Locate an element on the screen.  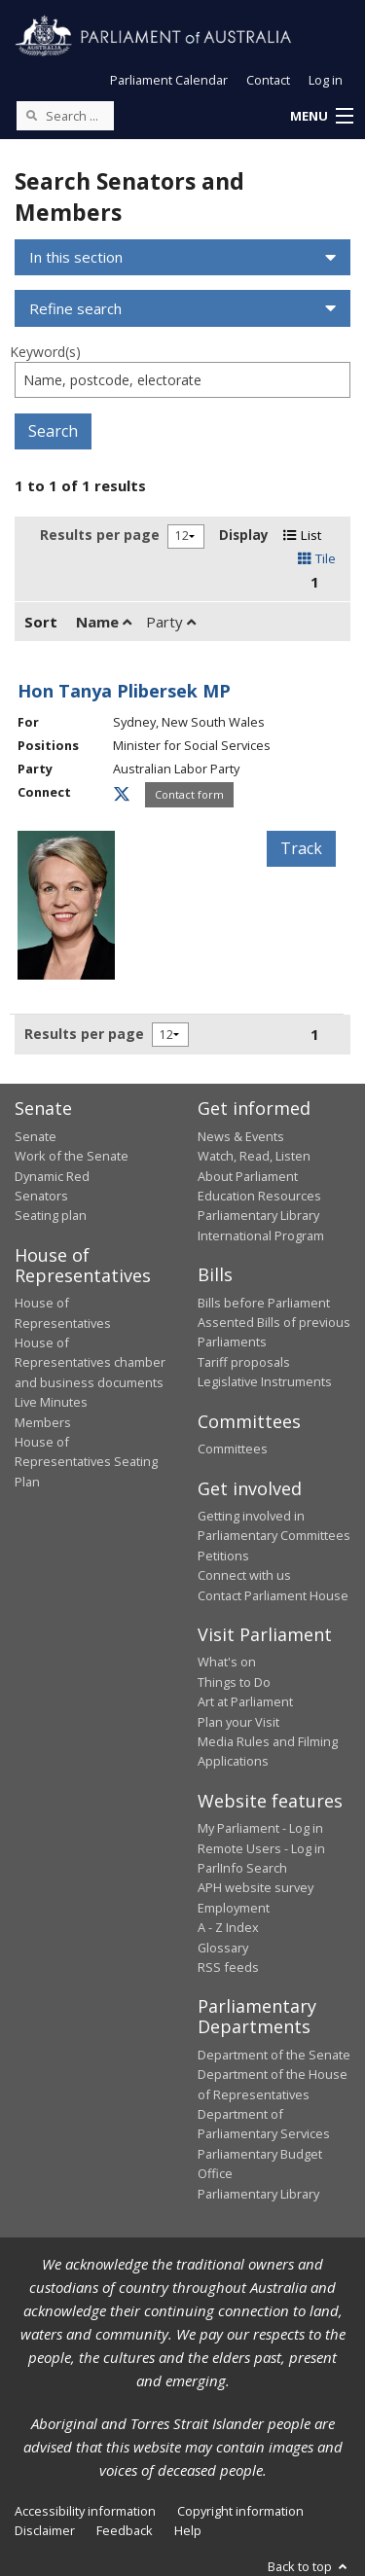
Petitions is located at coordinates (223, 1555).